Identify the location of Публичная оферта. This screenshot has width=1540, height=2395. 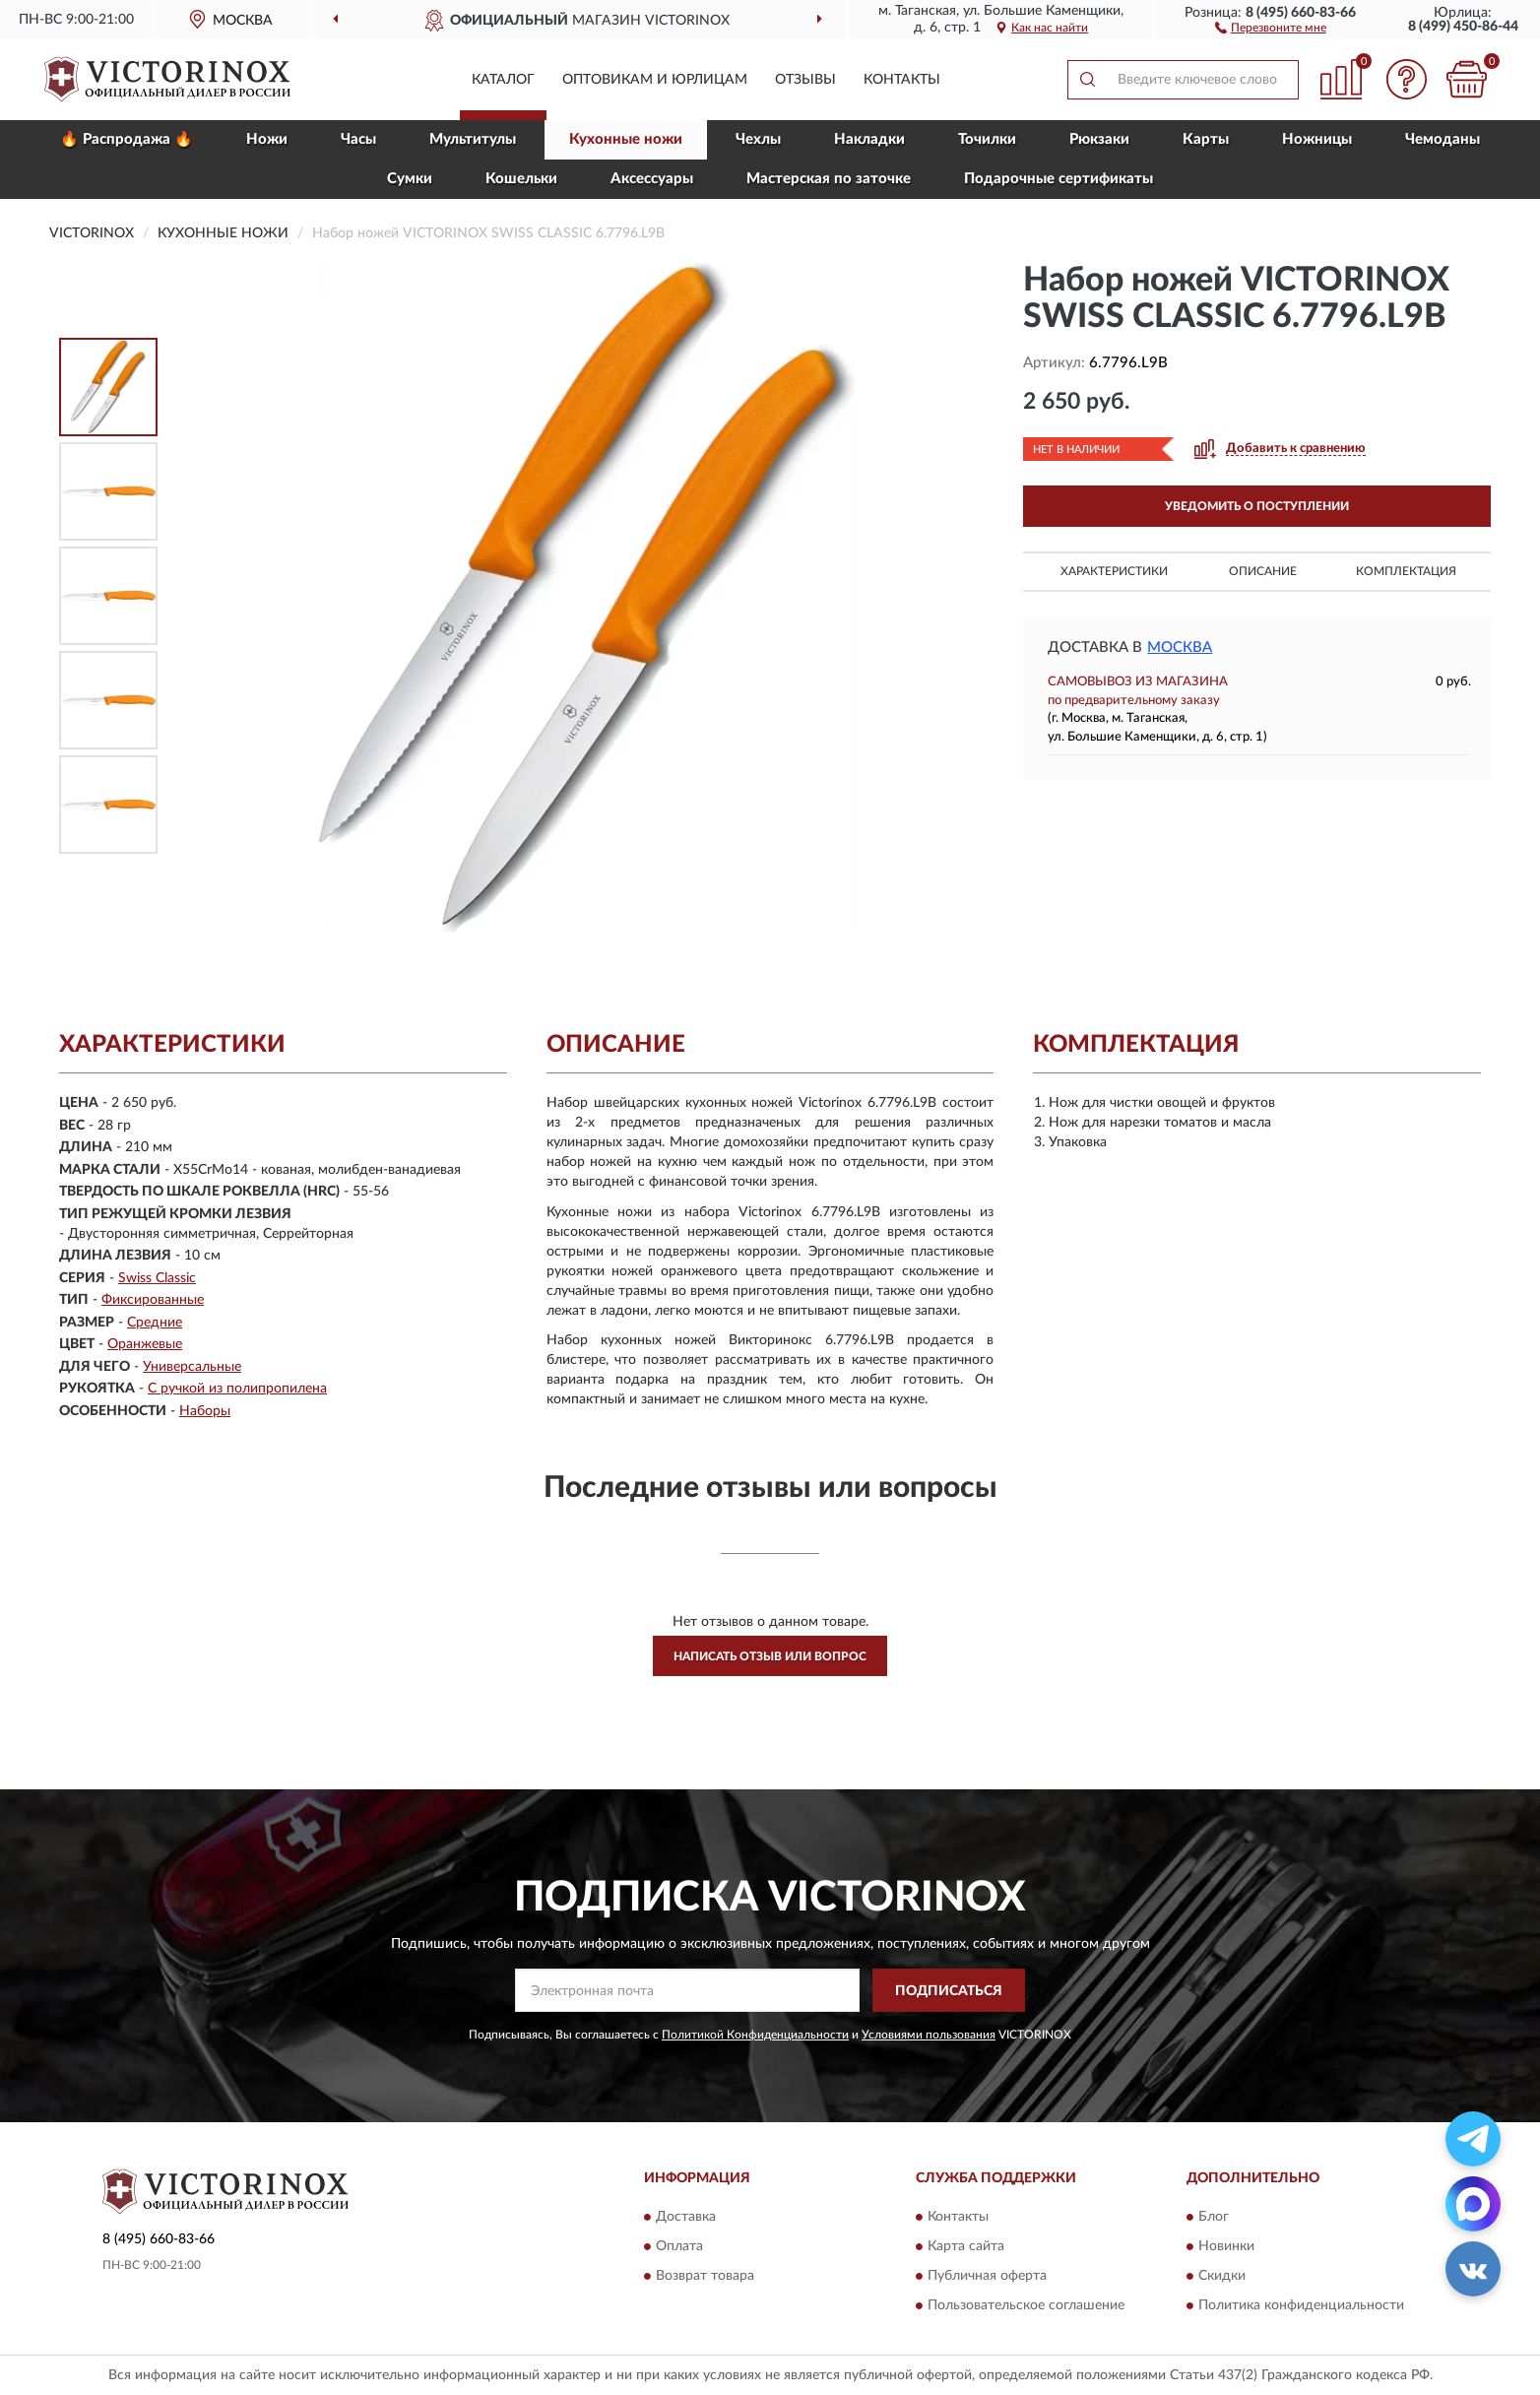
(987, 2276).